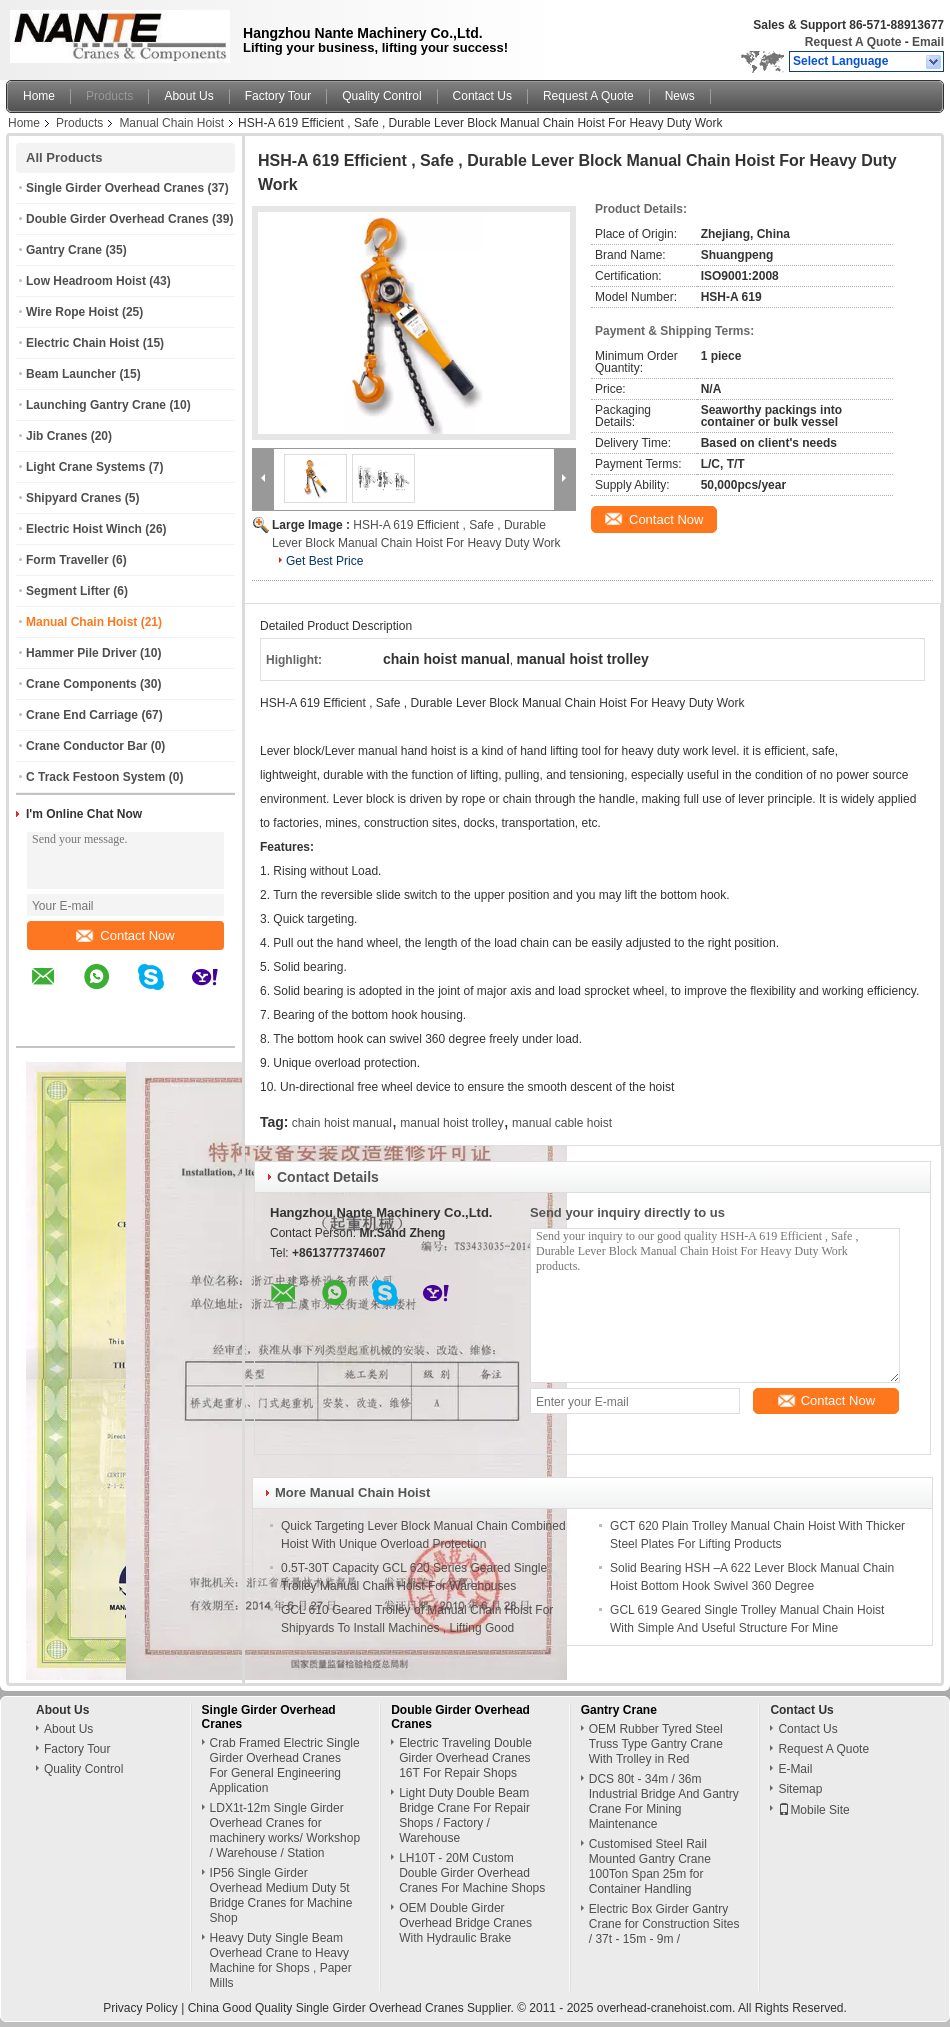 The image size is (950, 2027). What do you see at coordinates (117, 219) in the screenshot?
I see `Double Girder Overhead Cranes` at bounding box center [117, 219].